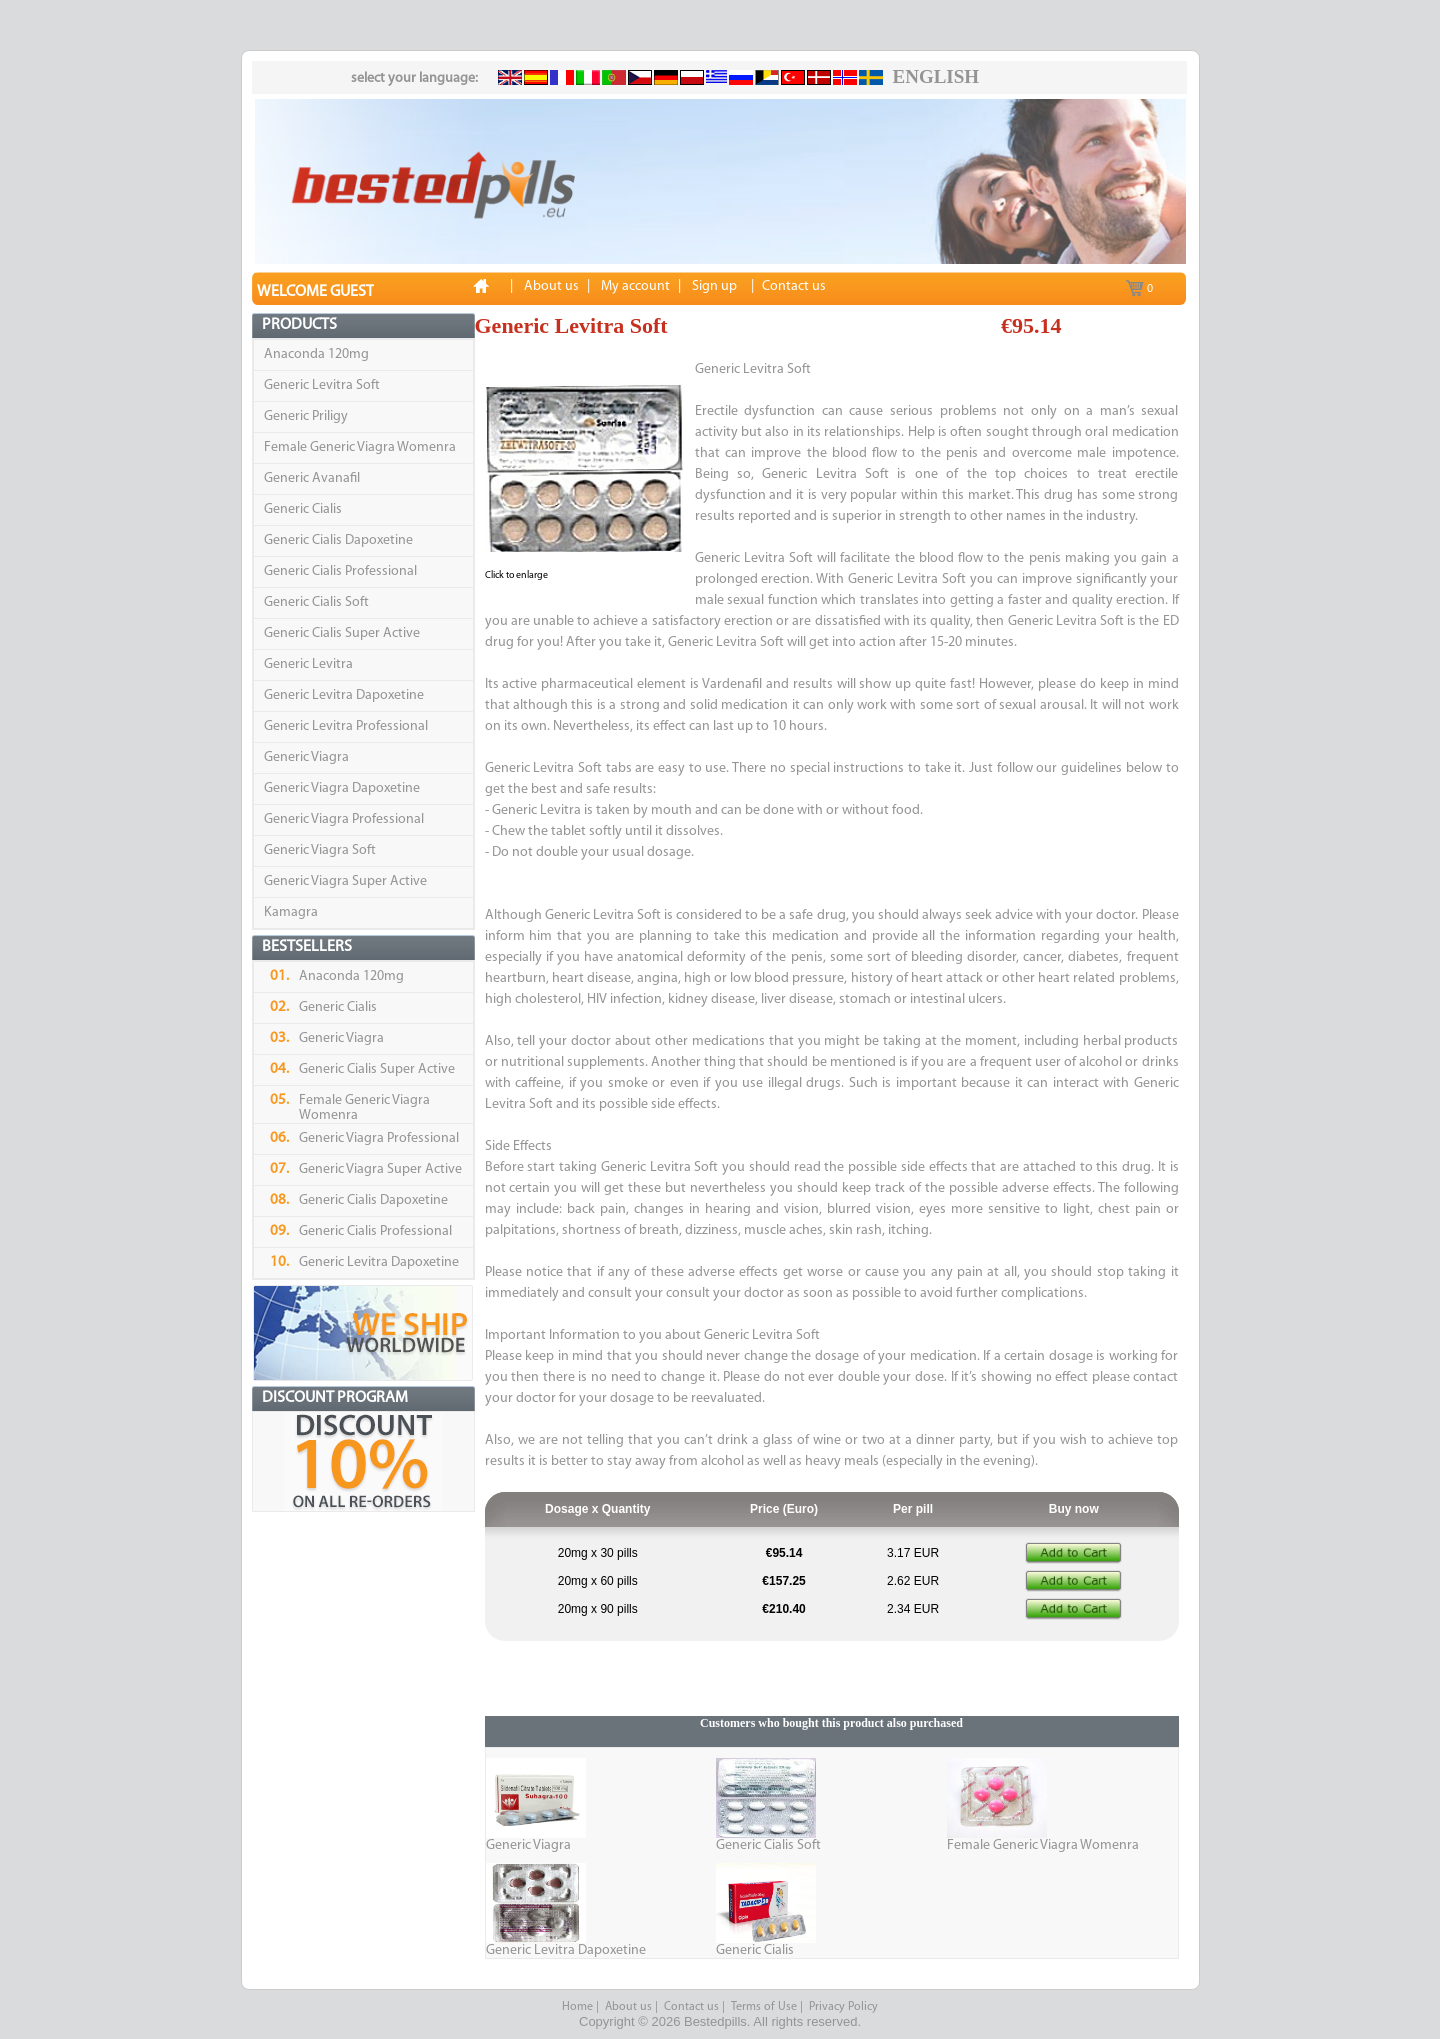  What do you see at coordinates (322, 385) in the screenshot?
I see `Generic Levitra Soft` at bounding box center [322, 385].